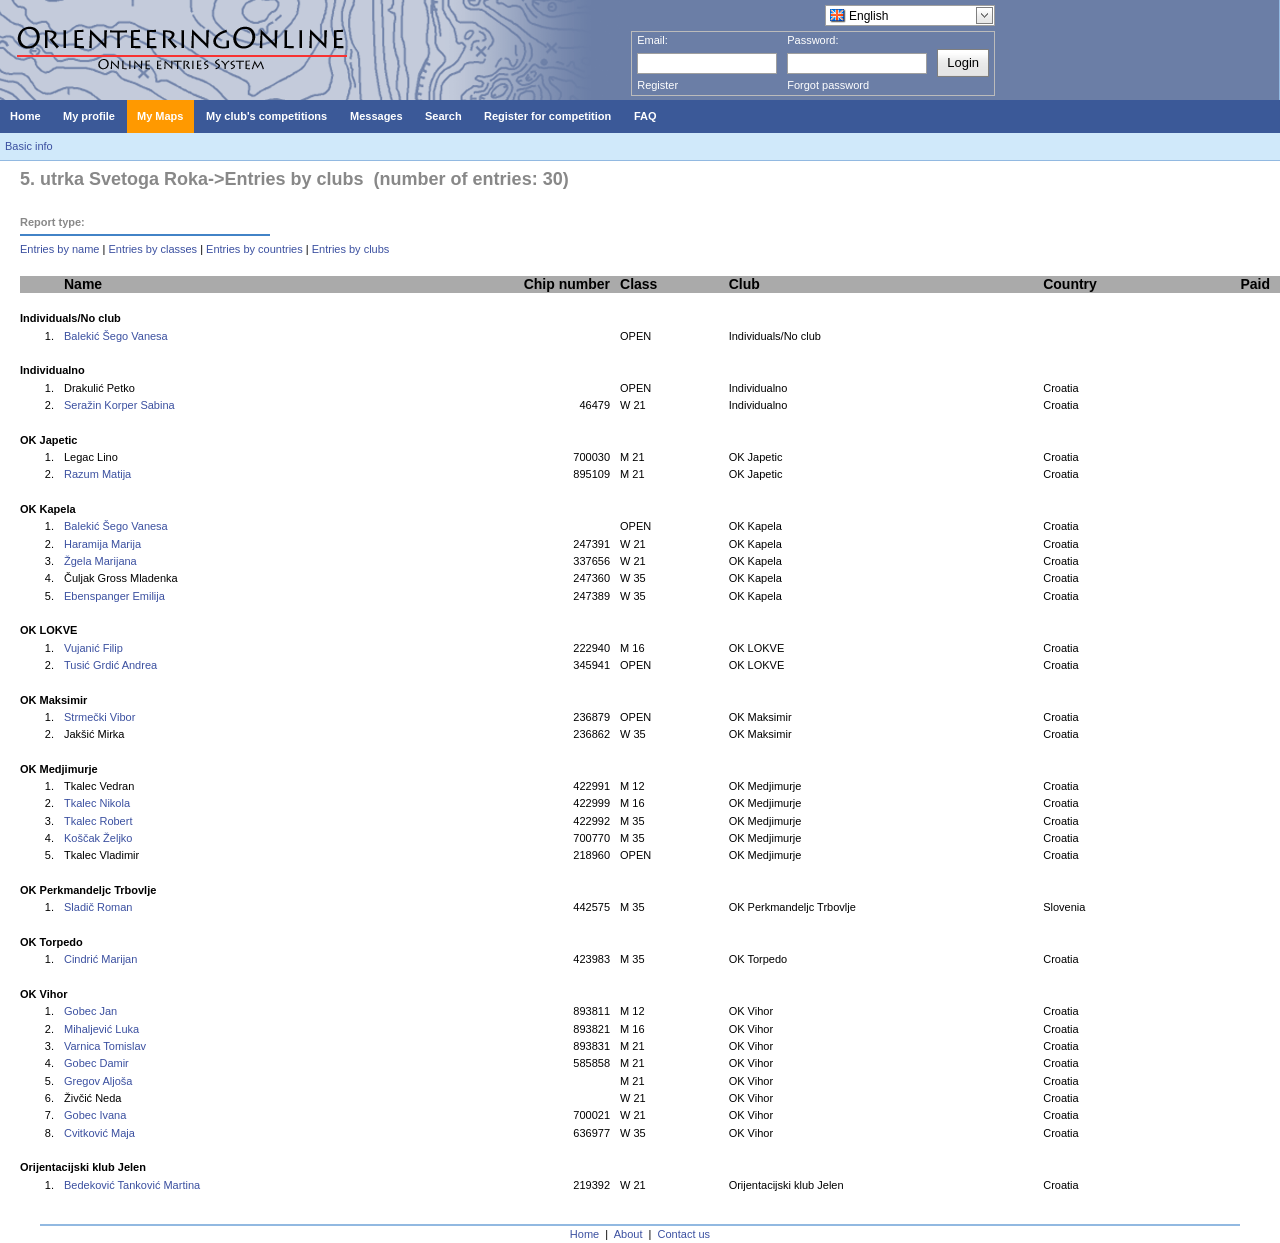 This screenshot has width=1280, height=1243. Describe the element at coordinates (90, 1011) in the screenshot. I see `Gobec Jan` at that location.